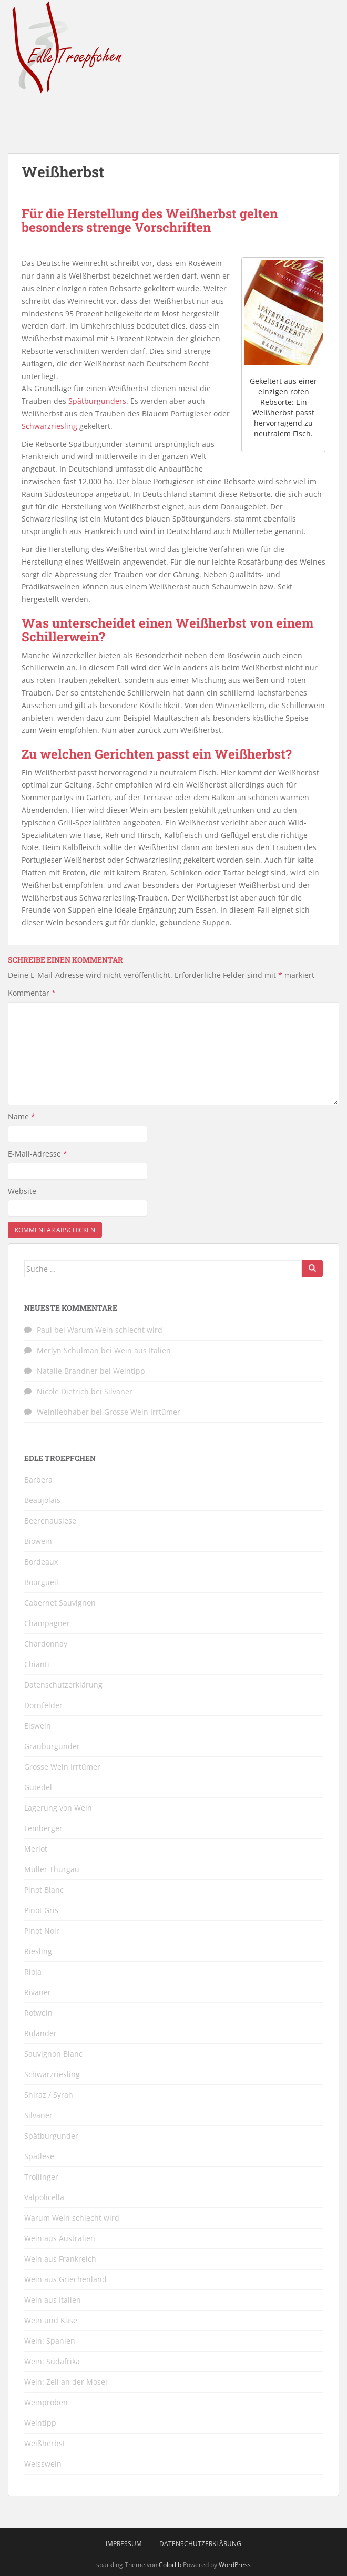 Image resolution: width=347 pixels, height=2576 pixels. I want to click on Spätburgunder, so click(51, 2136).